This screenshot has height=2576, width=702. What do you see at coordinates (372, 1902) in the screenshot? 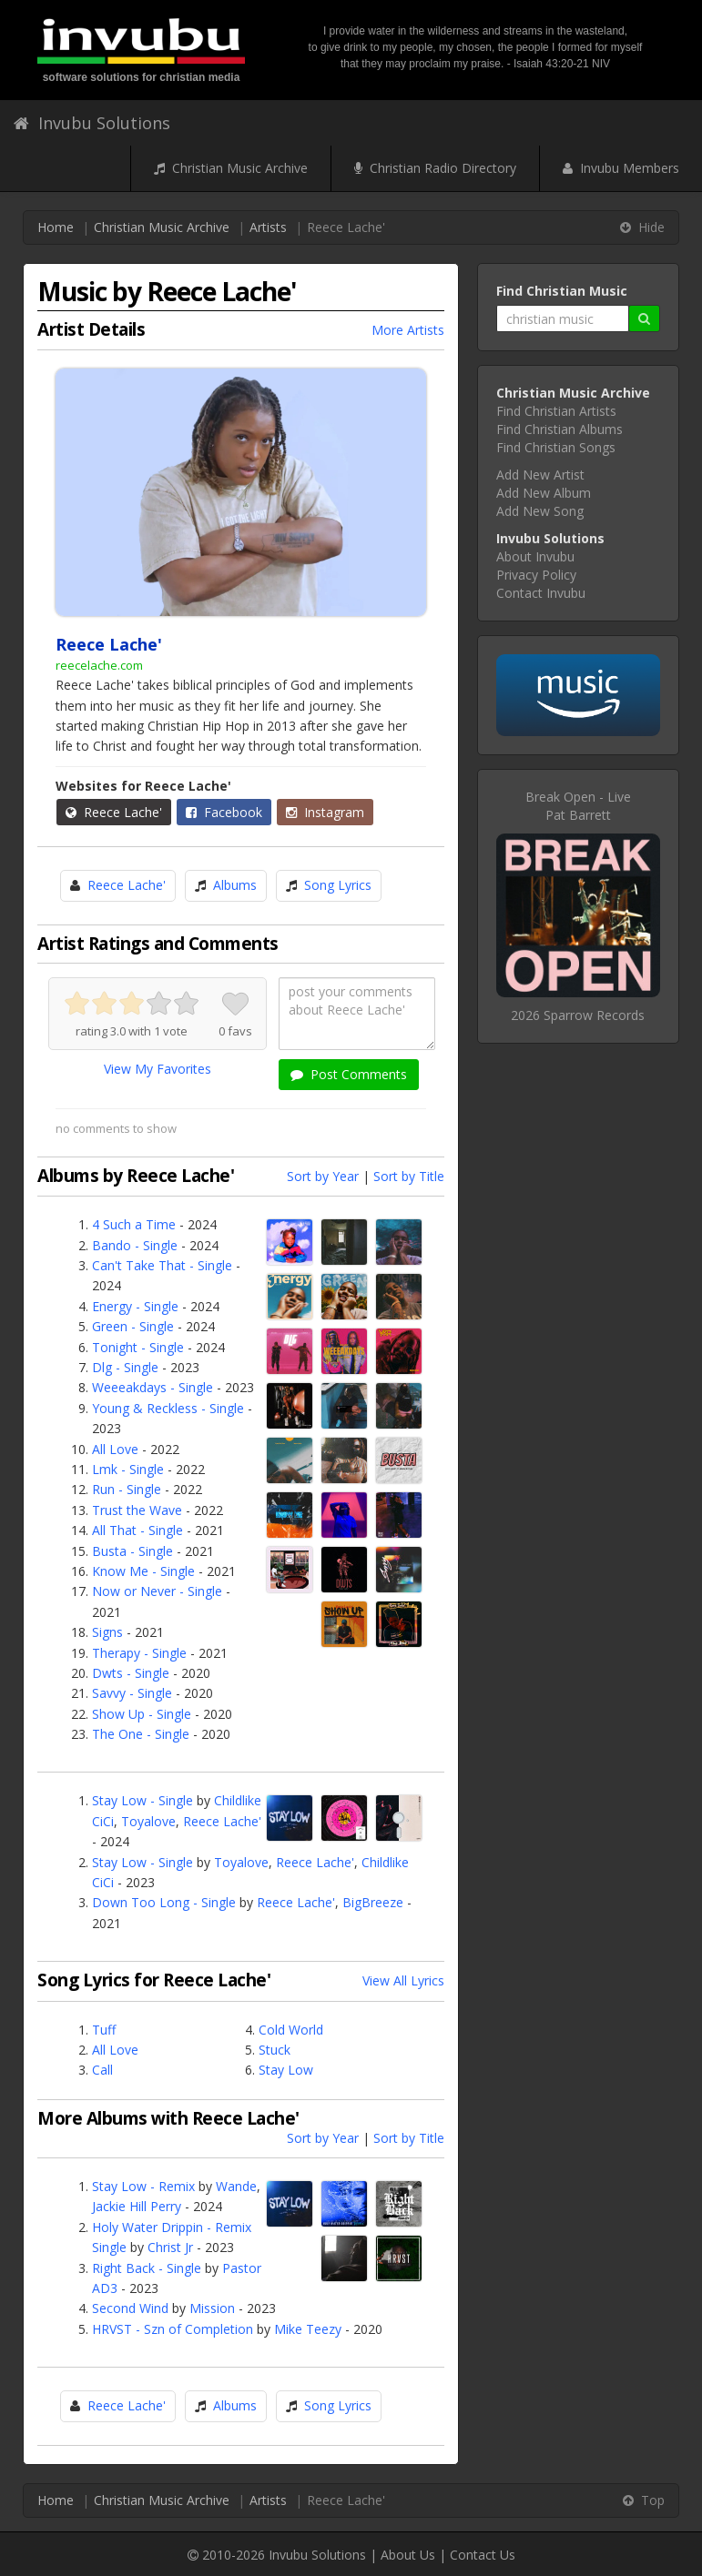
I see `BigBreeze` at bounding box center [372, 1902].